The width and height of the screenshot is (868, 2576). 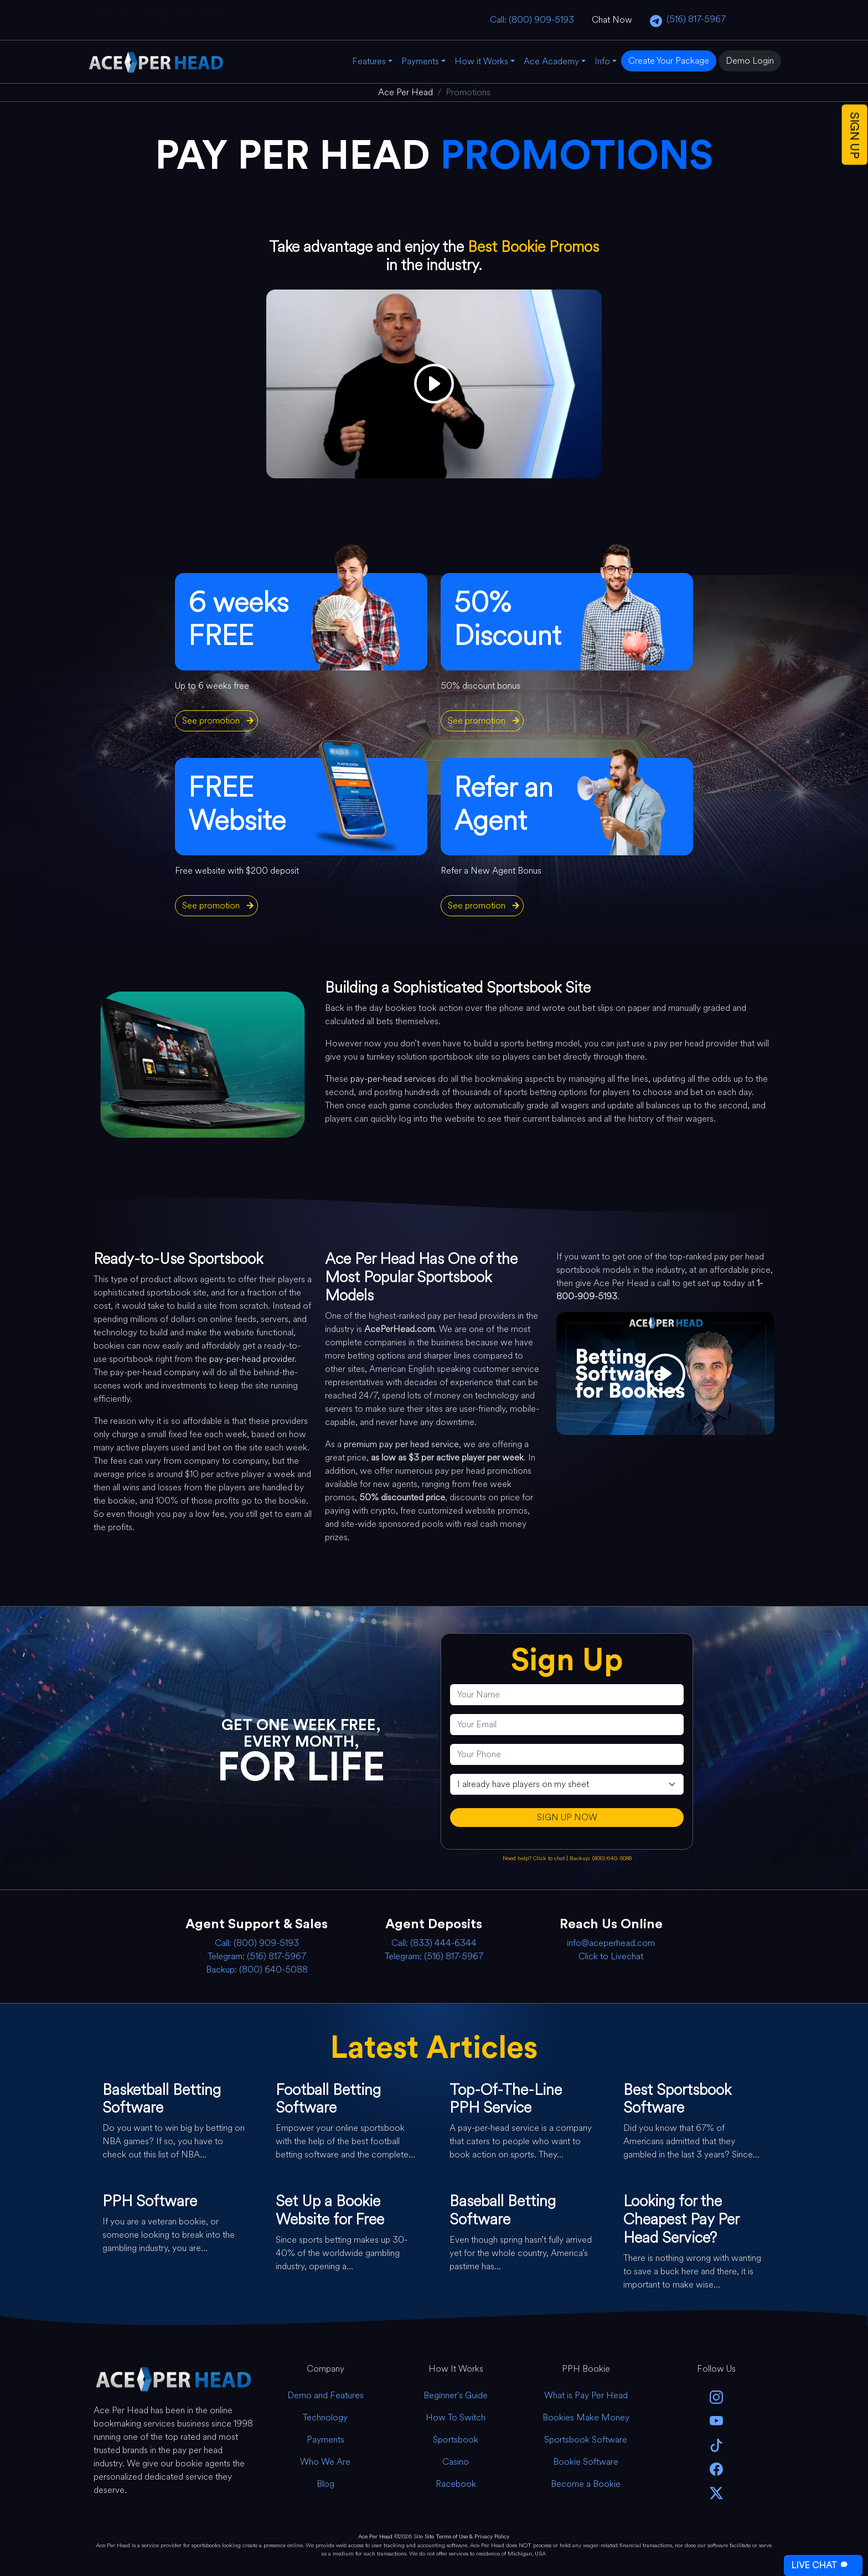 I want to click on Technology, so click(x=325, y=2417).